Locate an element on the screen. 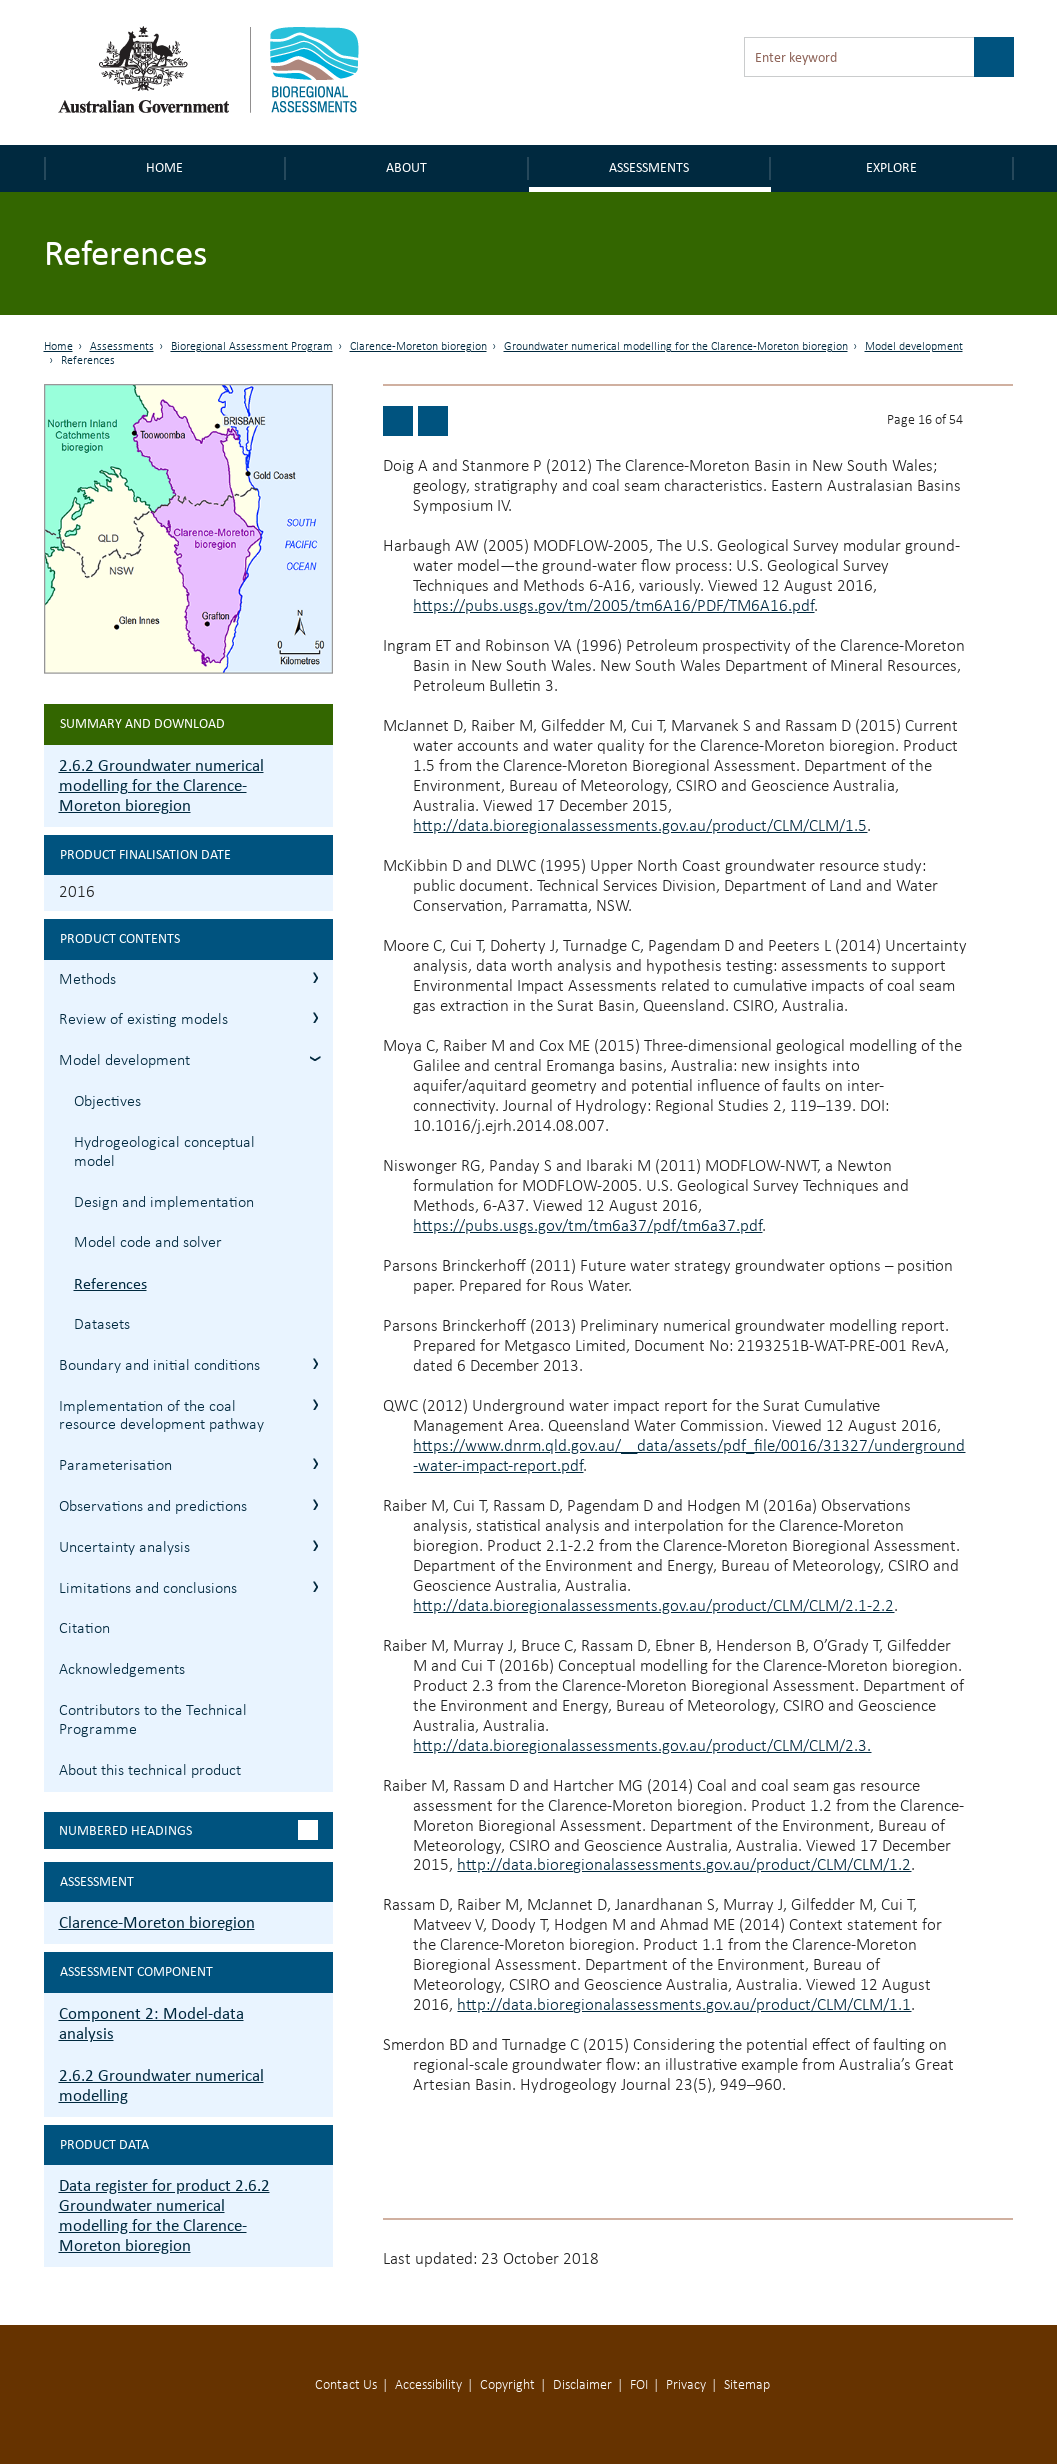 This screenshot has width=1057, height=2464. Contact Us is located at coordinates (346, 2385).